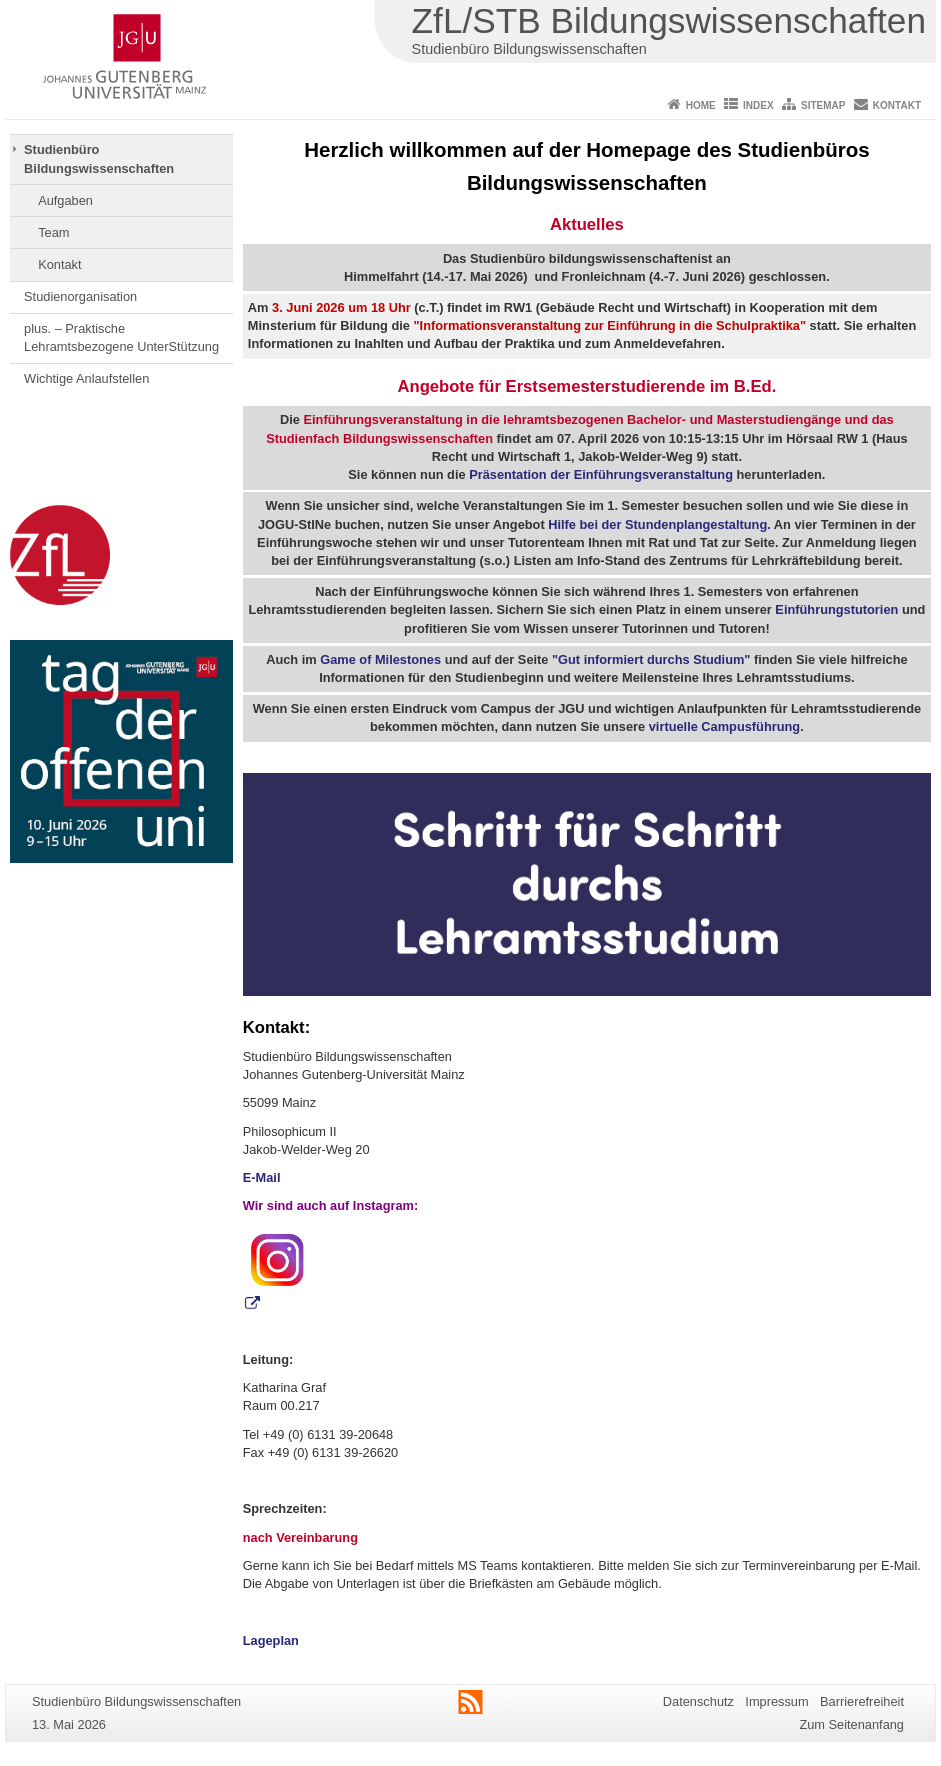 This screenshot has height=1766, width=941. What do you see at coordinates (851, 1724) in the screenshot?
I see `Zum Seitenanfang` at bounding box center [851, 1724].